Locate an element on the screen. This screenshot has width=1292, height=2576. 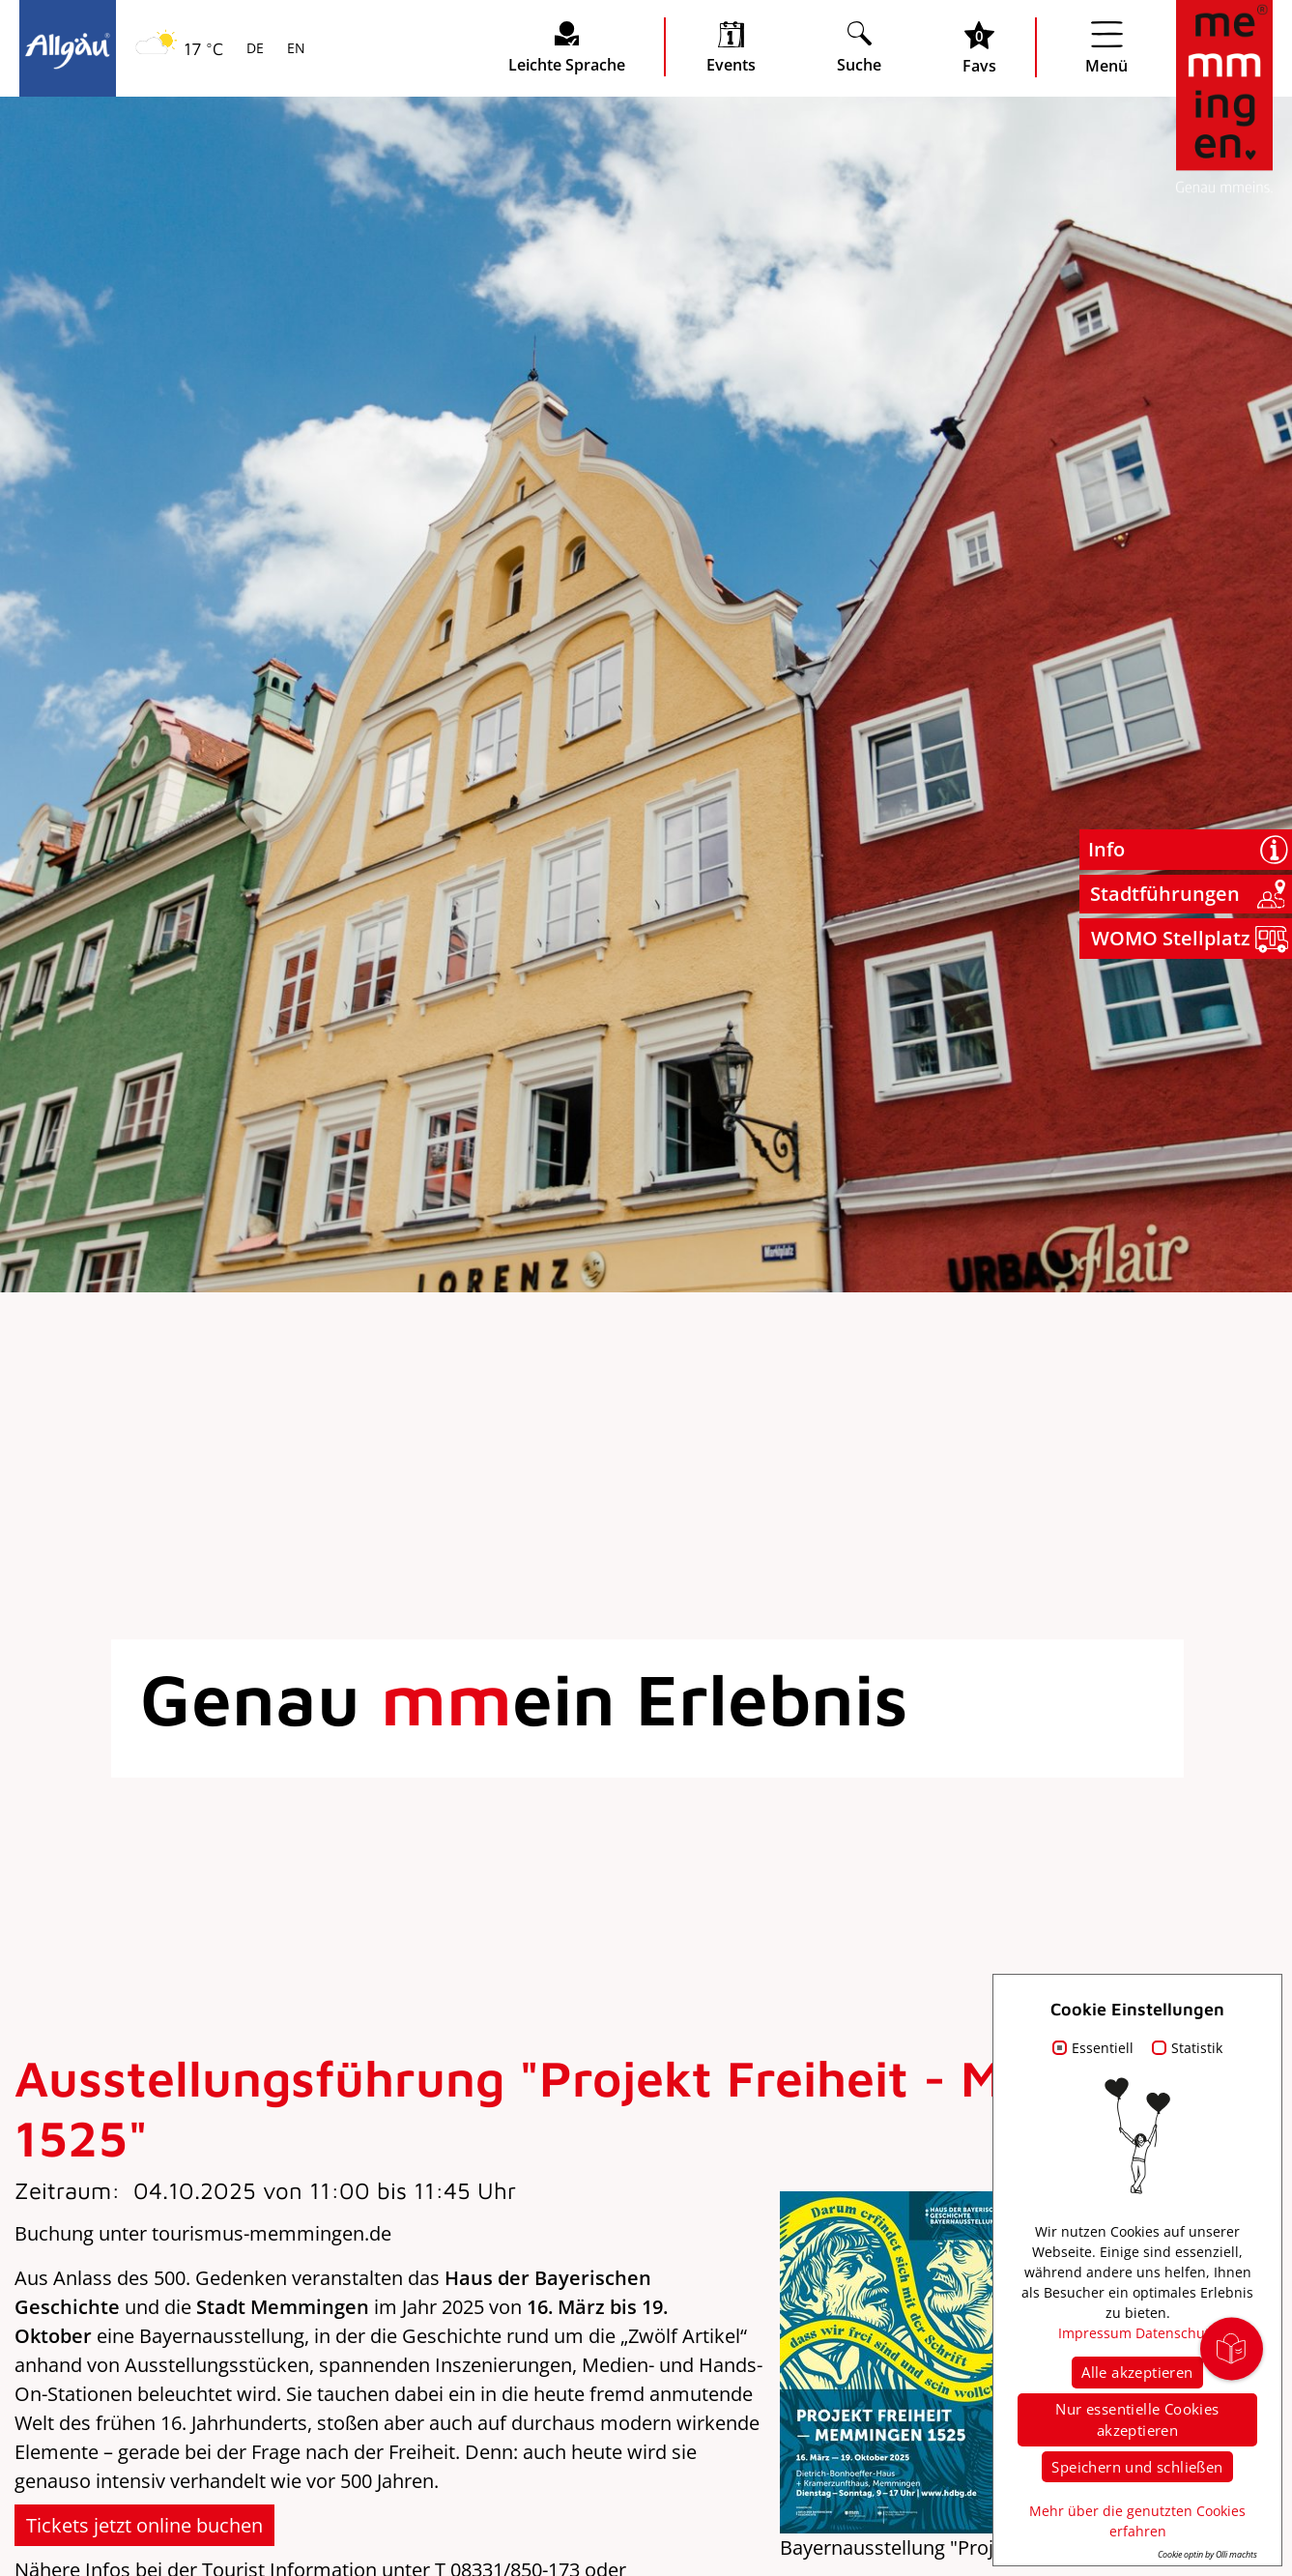
Speichern und schließen is located at coordinates (1136, 2466).